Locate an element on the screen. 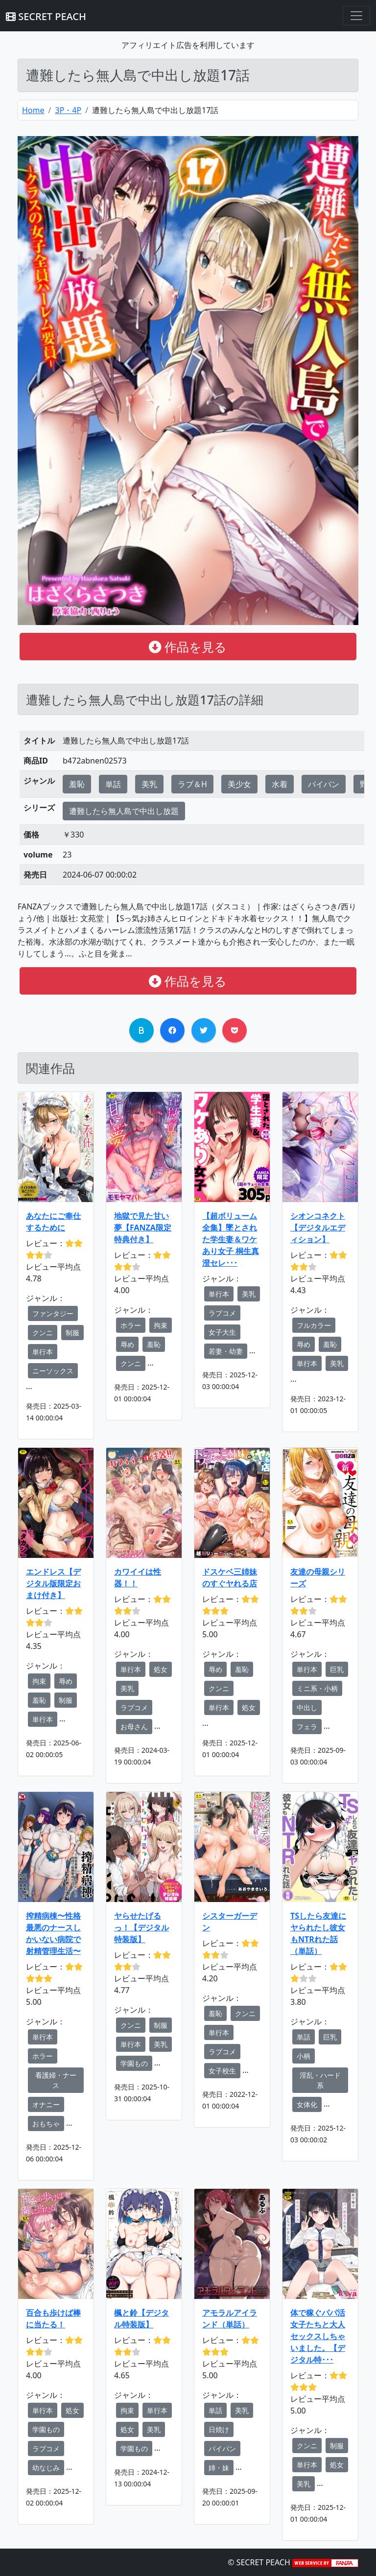 The image size is (376, 2576). 姉・妹 is located at coordinates (219, 2467).